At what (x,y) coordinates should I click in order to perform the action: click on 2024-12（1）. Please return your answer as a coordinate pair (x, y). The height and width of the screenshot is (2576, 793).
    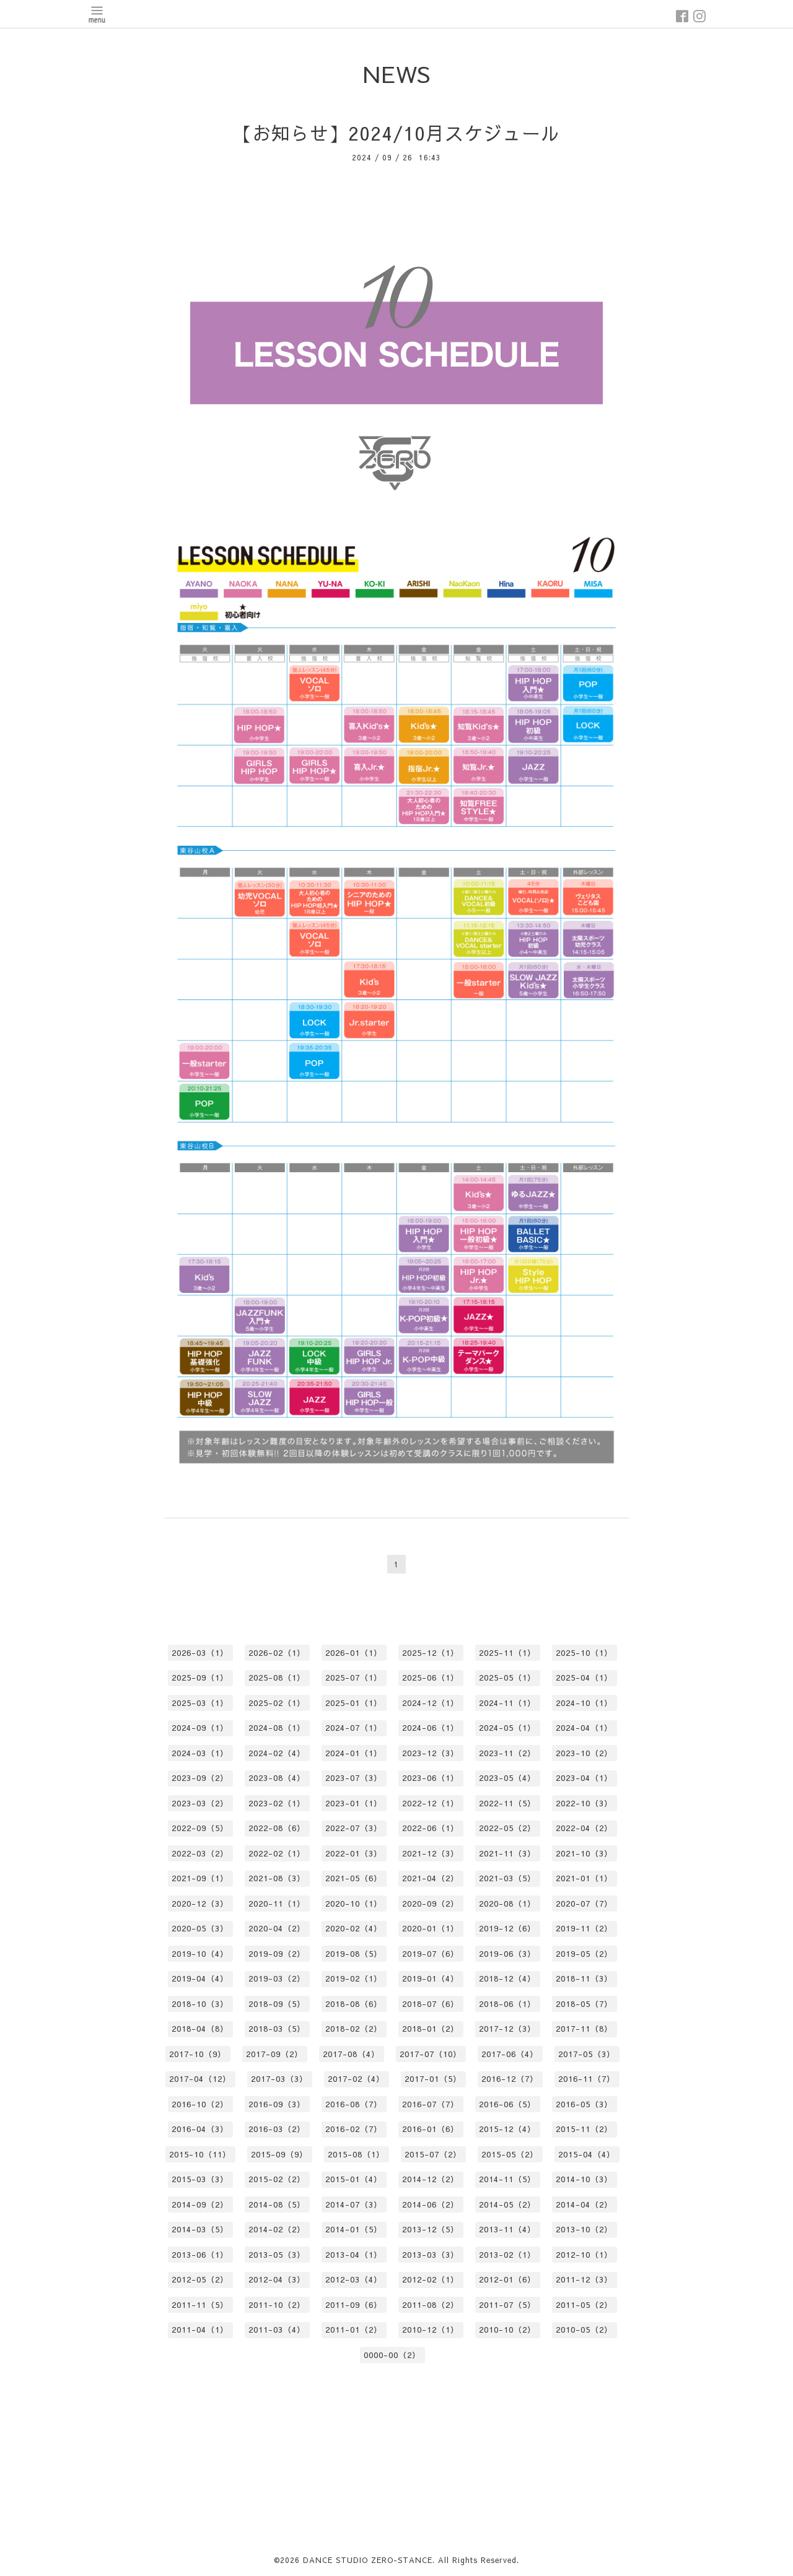
    Looking at the image, I should click on (430, 1702).